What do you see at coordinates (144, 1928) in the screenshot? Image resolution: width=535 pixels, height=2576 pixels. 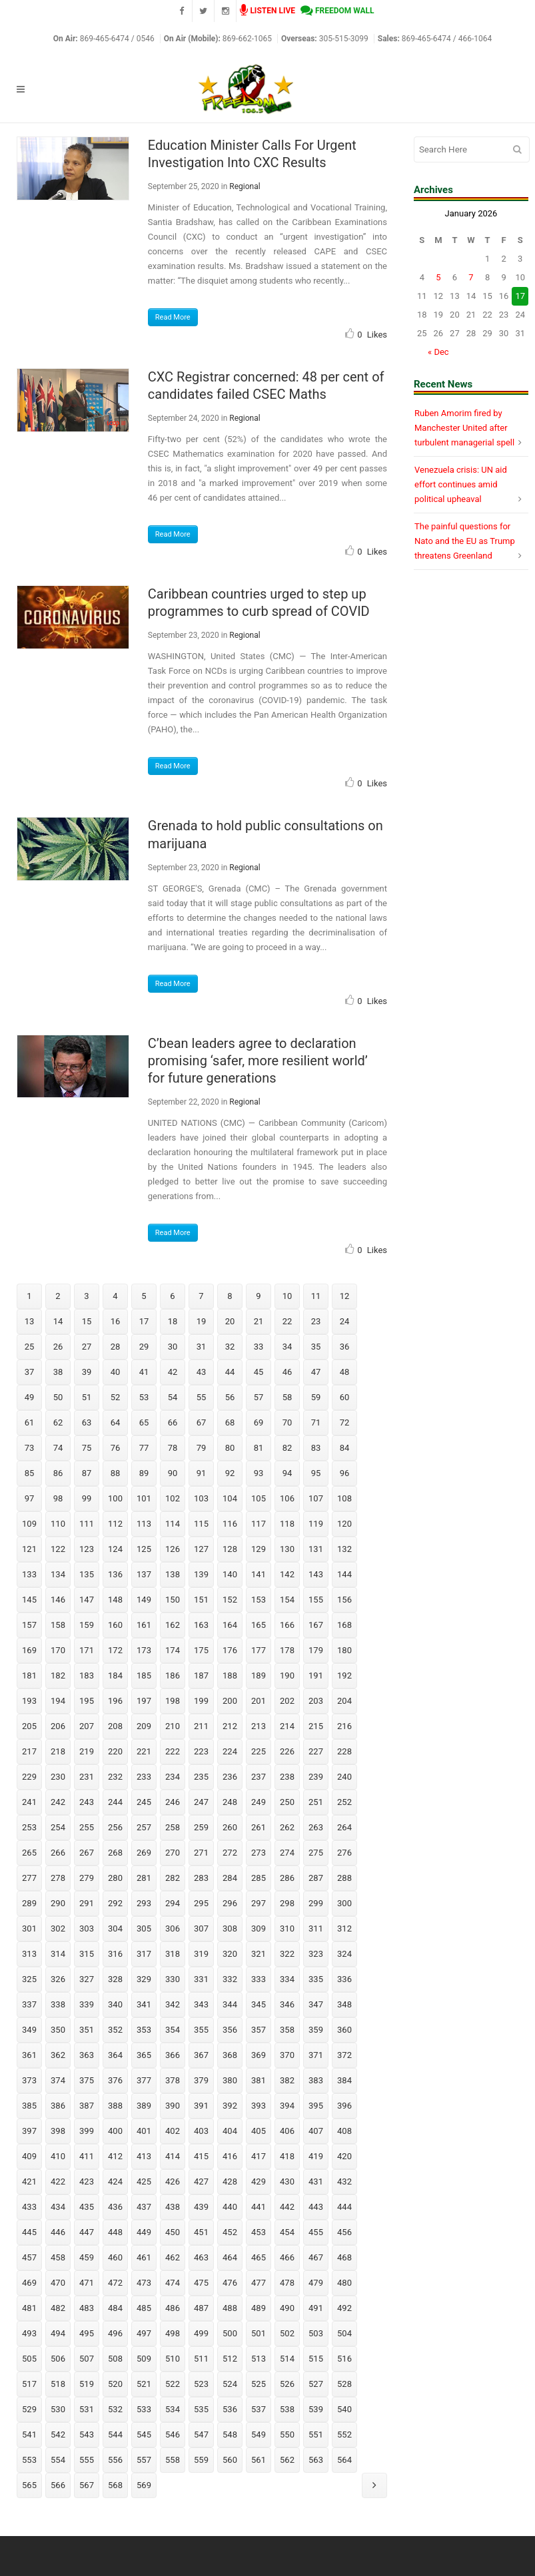 I see `305` at bounding box center [144, 1928].